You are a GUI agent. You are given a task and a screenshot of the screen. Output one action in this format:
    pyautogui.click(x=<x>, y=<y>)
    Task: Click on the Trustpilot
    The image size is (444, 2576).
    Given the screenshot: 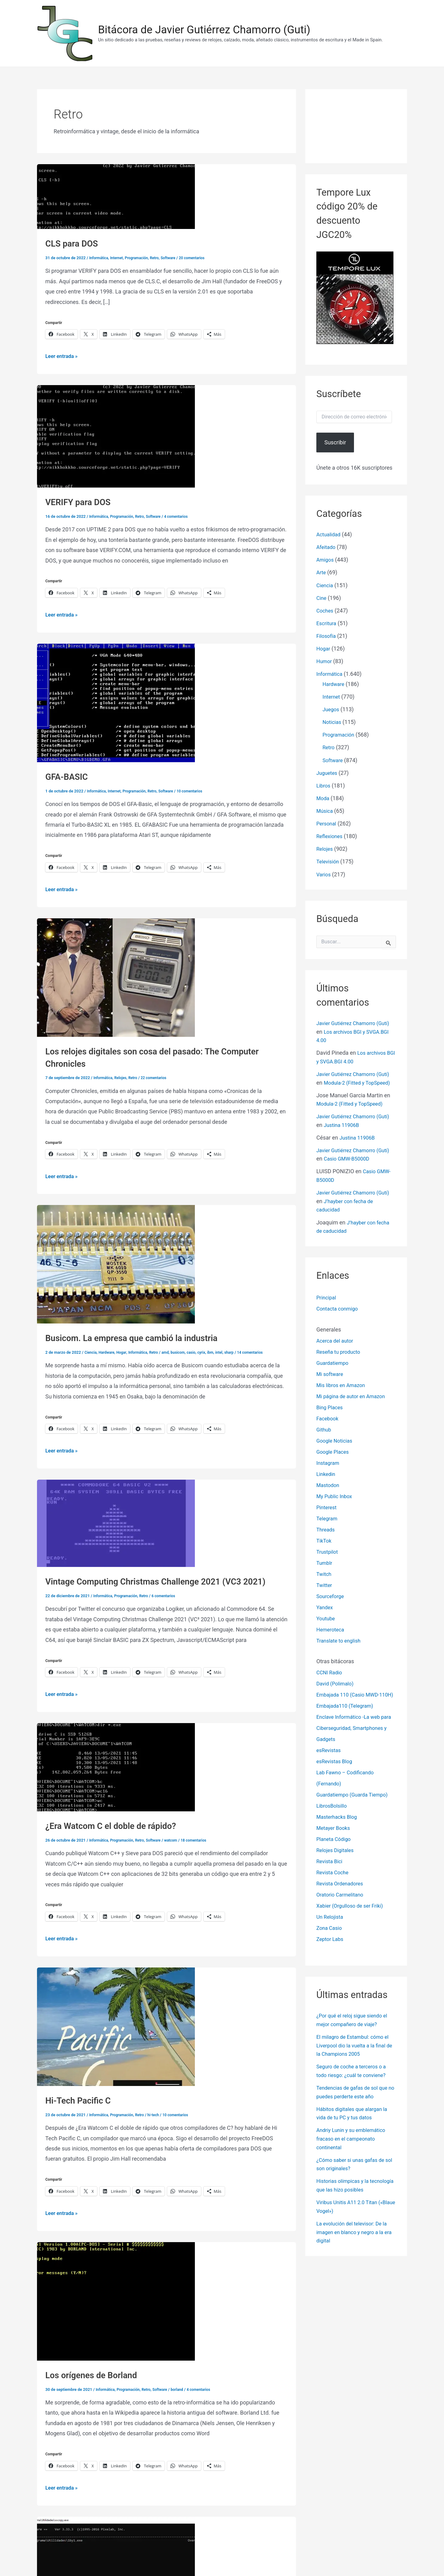 What is the action you would take?
    pyautogui.click(x=328, y=1551)
    